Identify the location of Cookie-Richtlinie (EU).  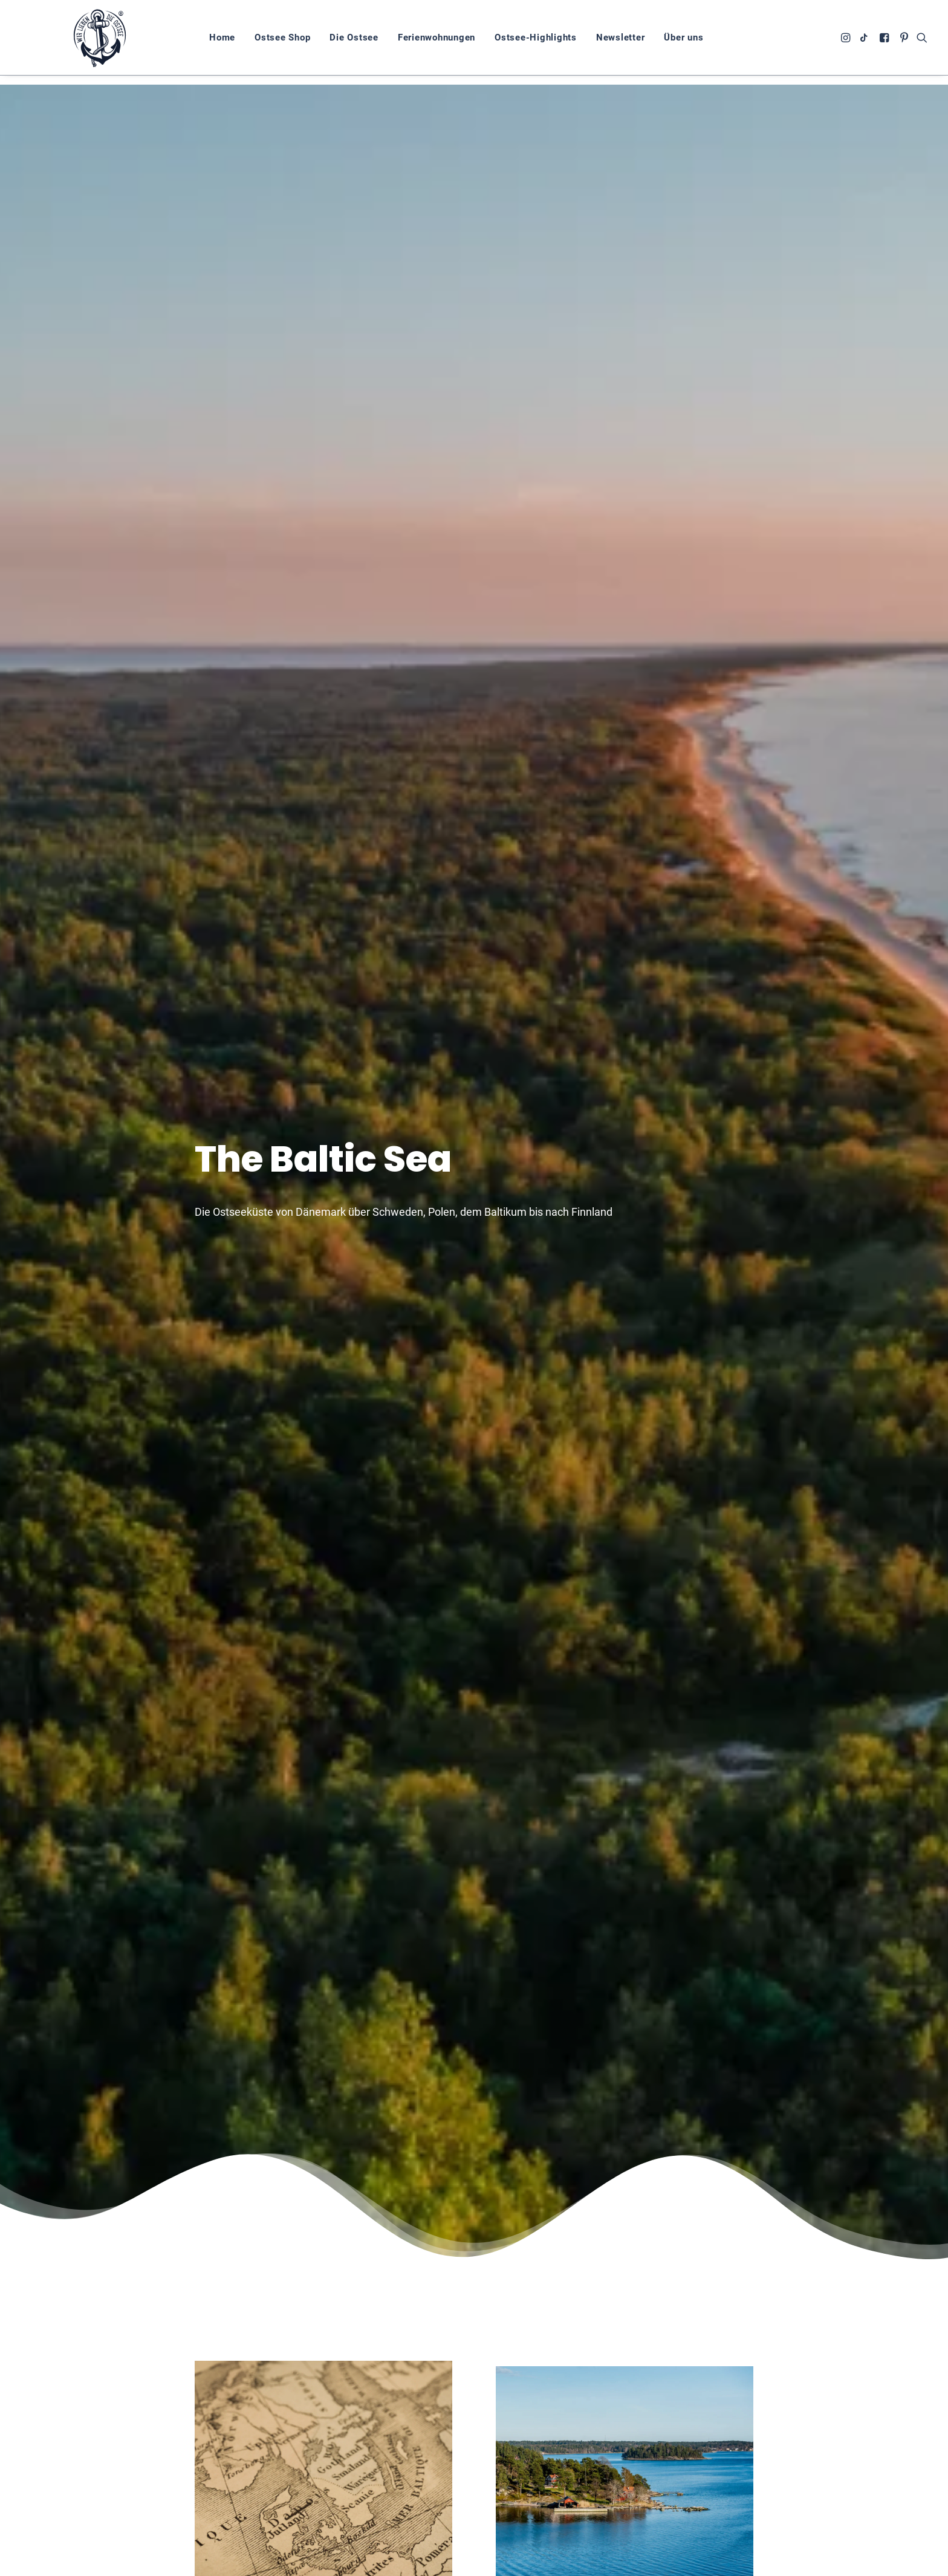
(831, 2563).